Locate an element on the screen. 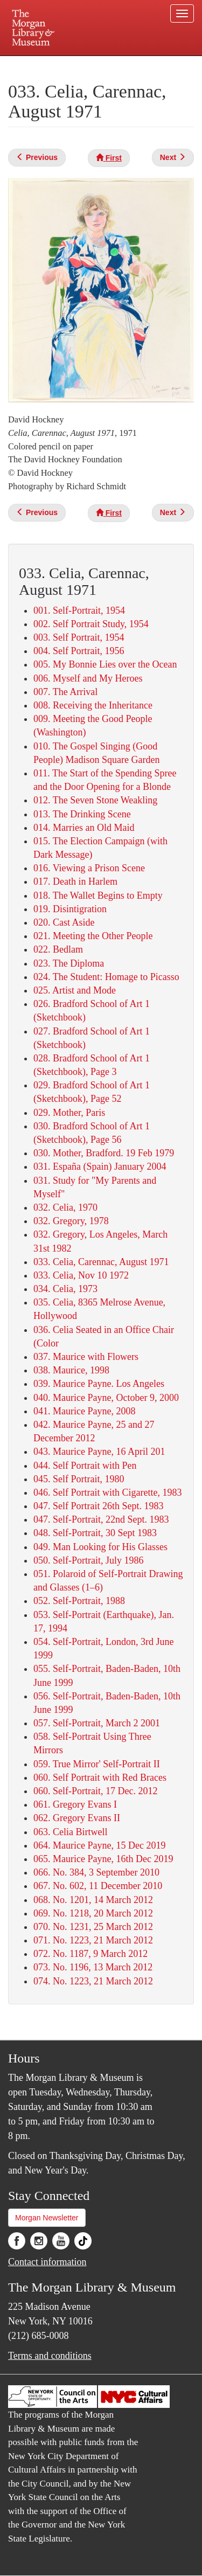  Morgan Newsletter is located at coordinates (47, 2217).